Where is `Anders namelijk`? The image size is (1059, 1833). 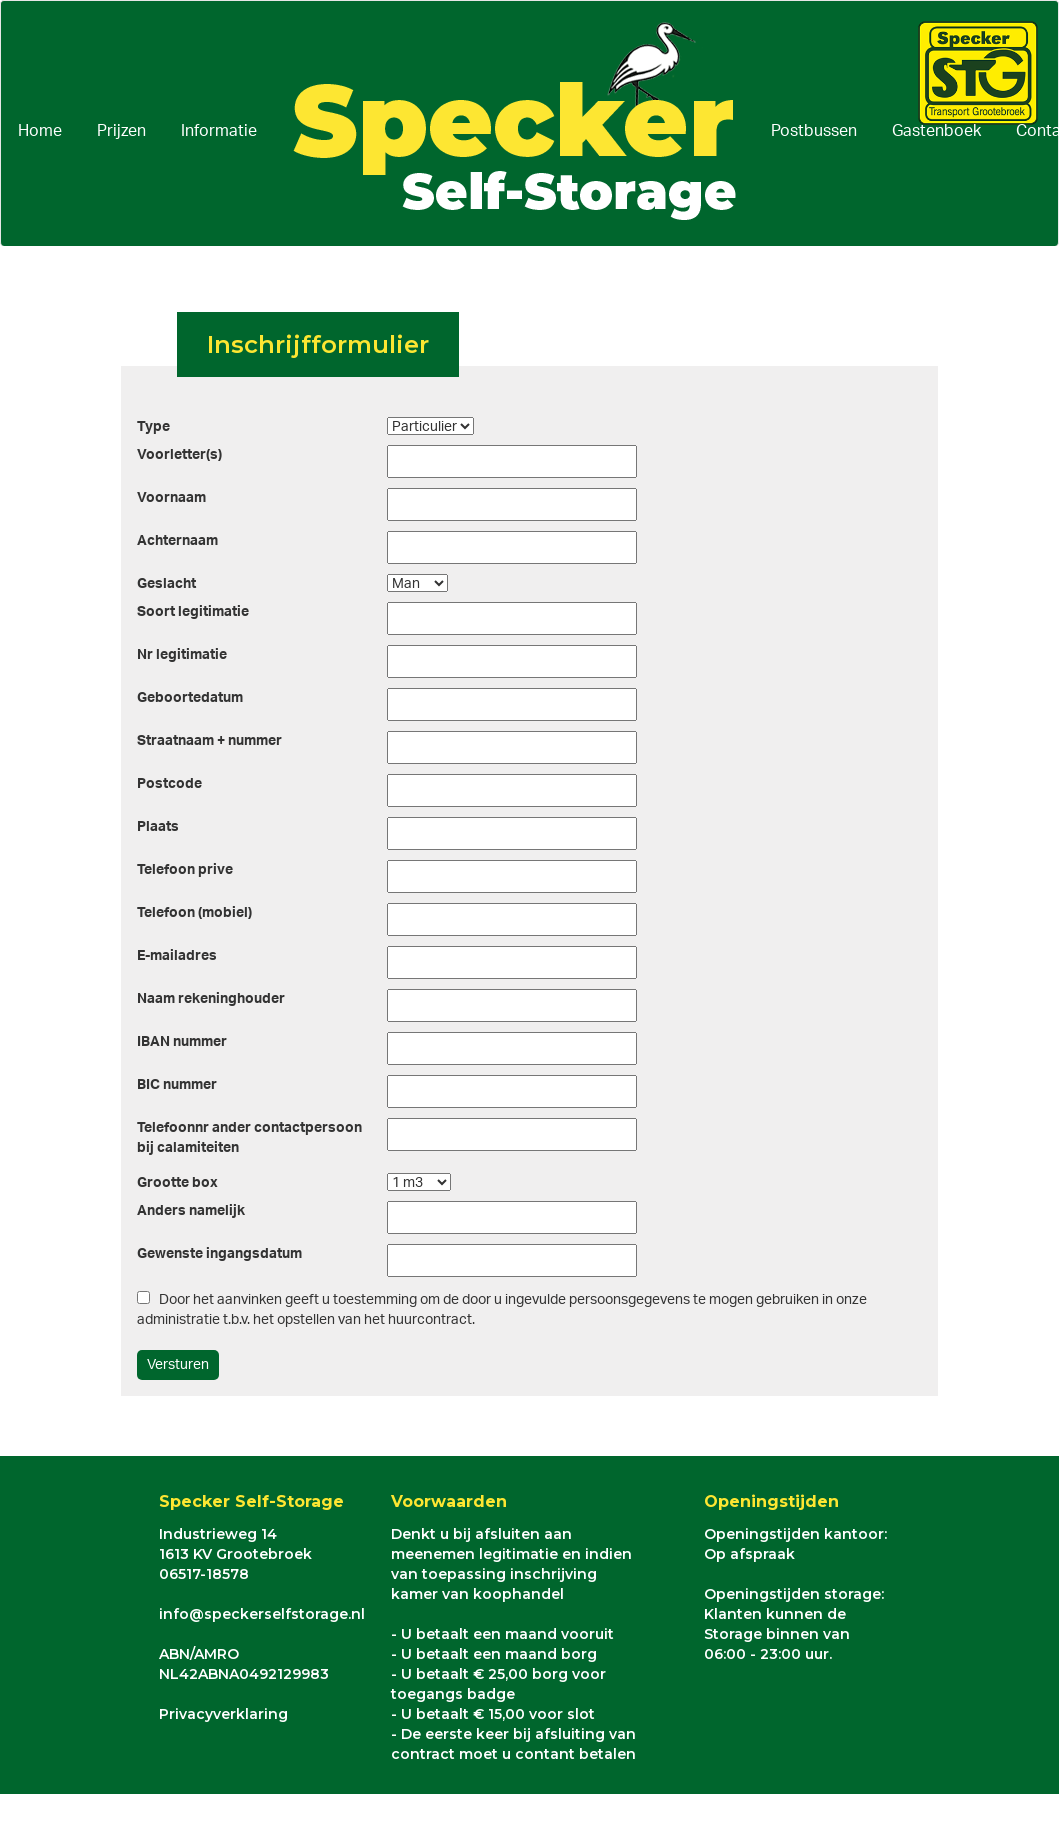 Anders namelijk is located at coordinates (191, 1211).